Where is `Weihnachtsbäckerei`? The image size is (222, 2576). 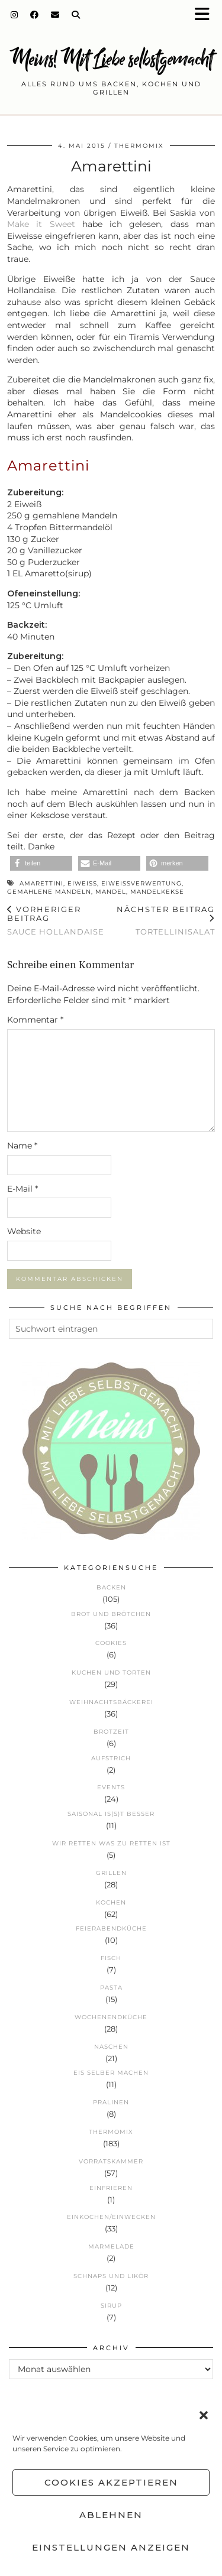
Weihnachtsbäckerei is located at coordinates (111, 1702).